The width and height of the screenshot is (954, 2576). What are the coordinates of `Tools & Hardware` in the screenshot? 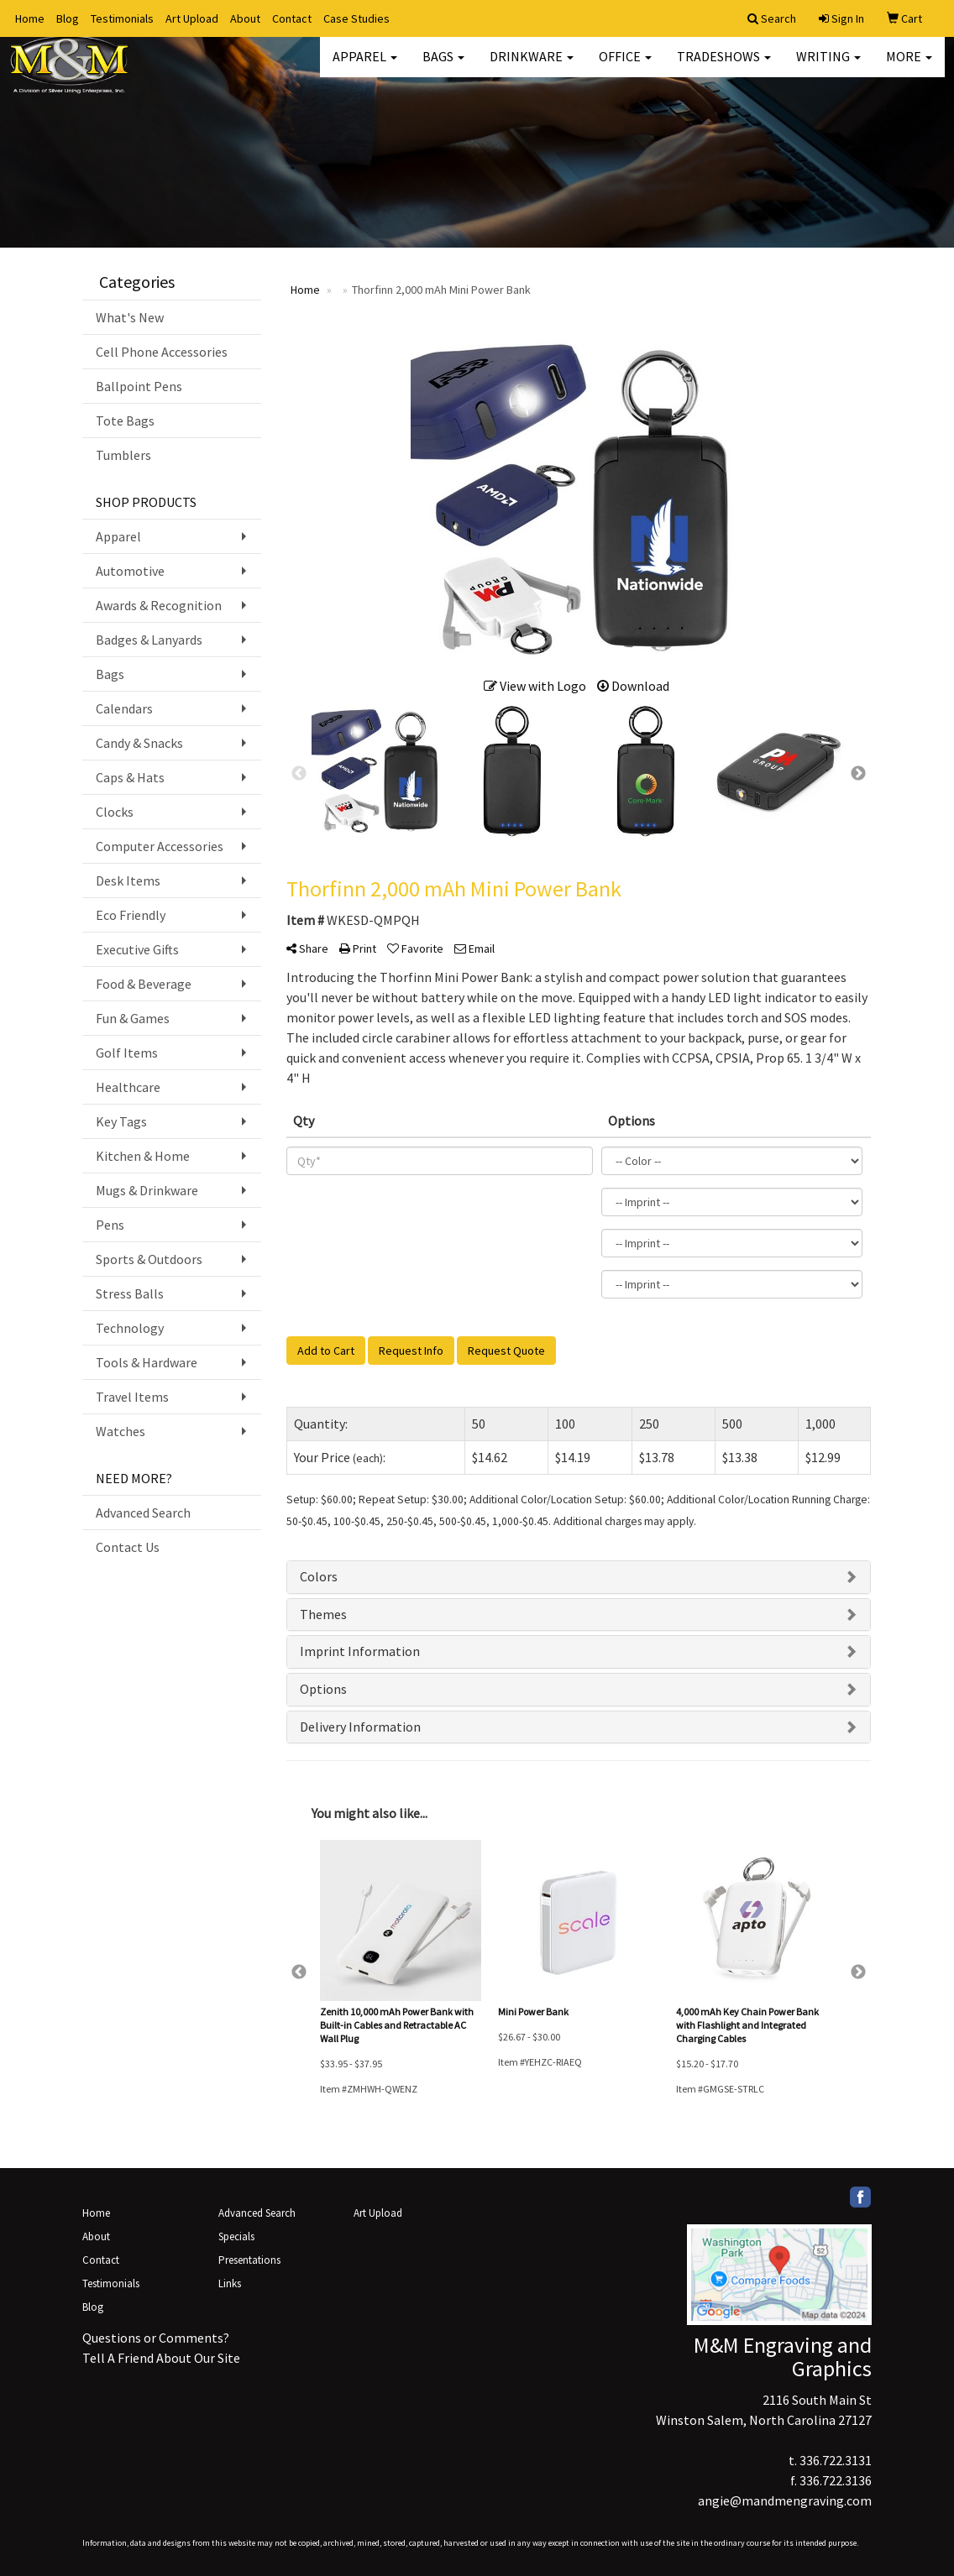 It's located at (146, 1362).